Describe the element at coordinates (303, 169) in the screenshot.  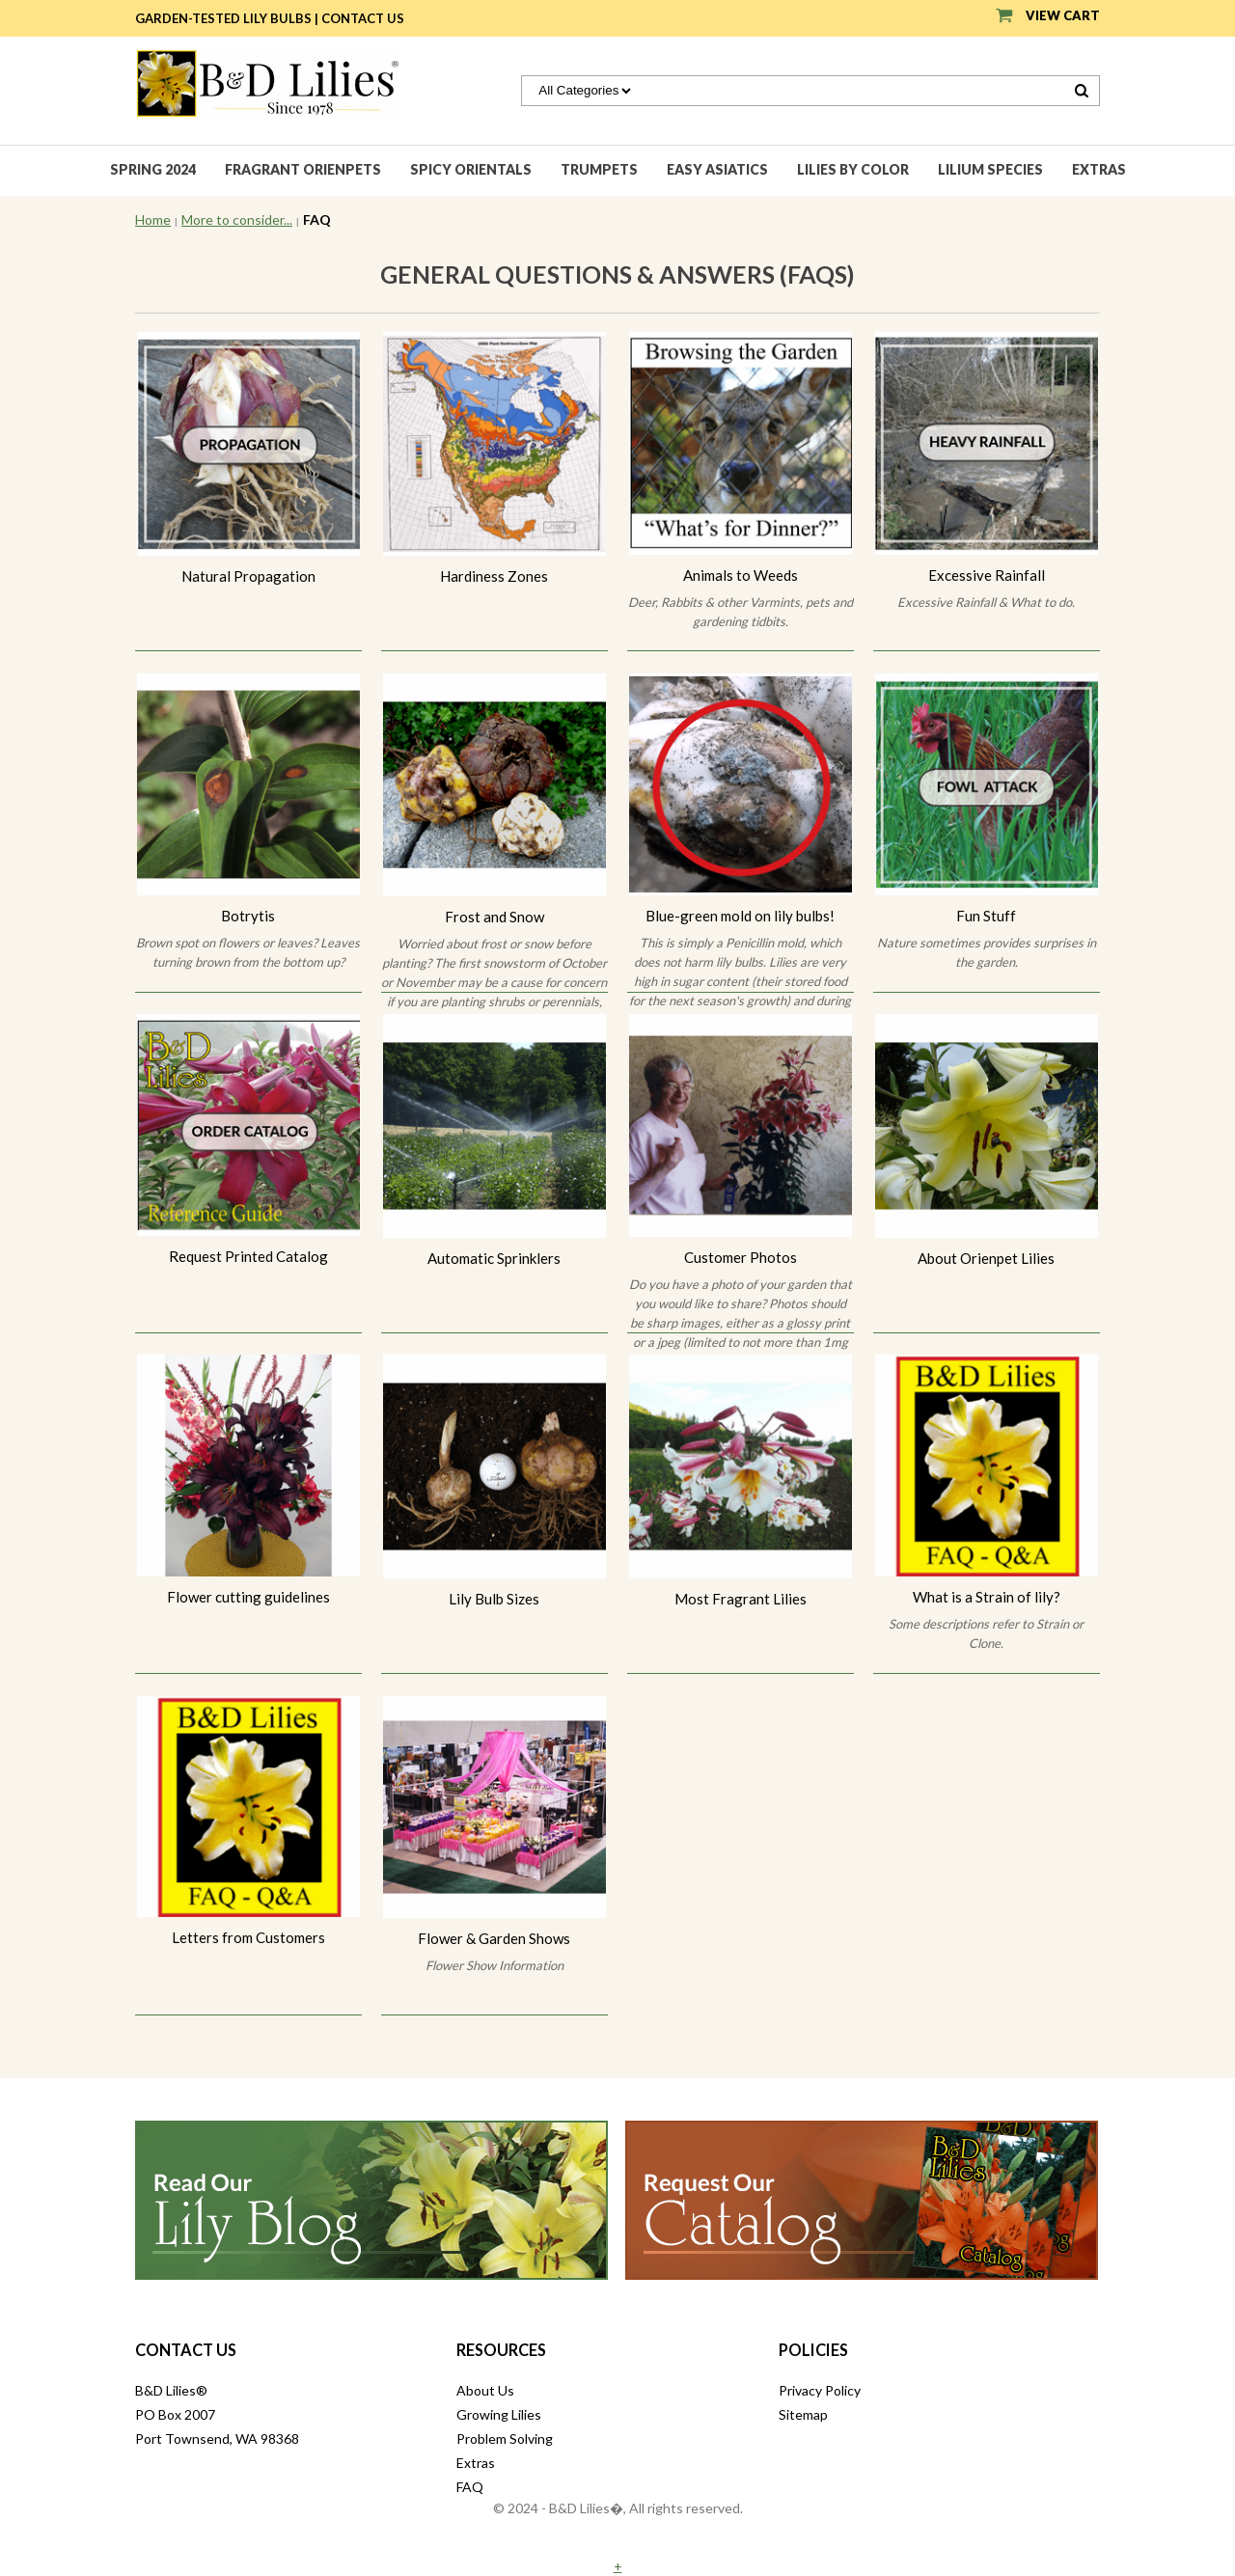
I see `Fragrant Orienpets` at that location.